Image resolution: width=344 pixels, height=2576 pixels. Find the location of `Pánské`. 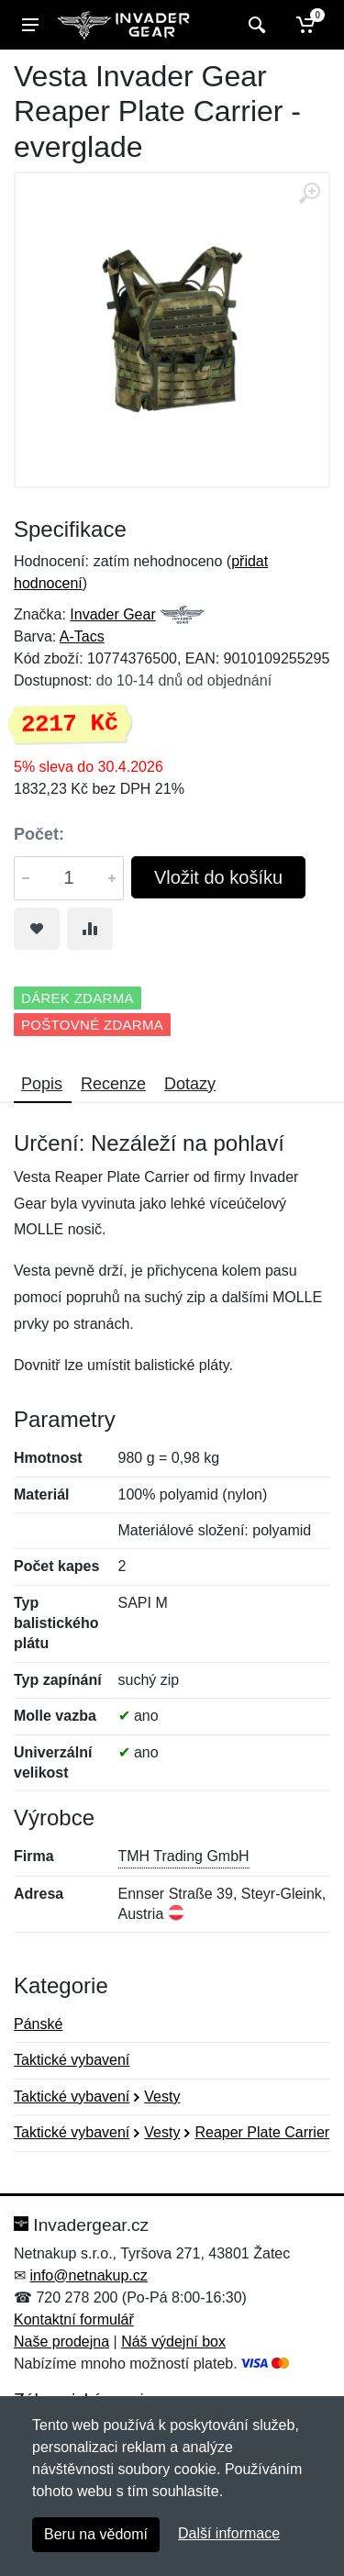

Pánské is located at coordinates (38, 2024).